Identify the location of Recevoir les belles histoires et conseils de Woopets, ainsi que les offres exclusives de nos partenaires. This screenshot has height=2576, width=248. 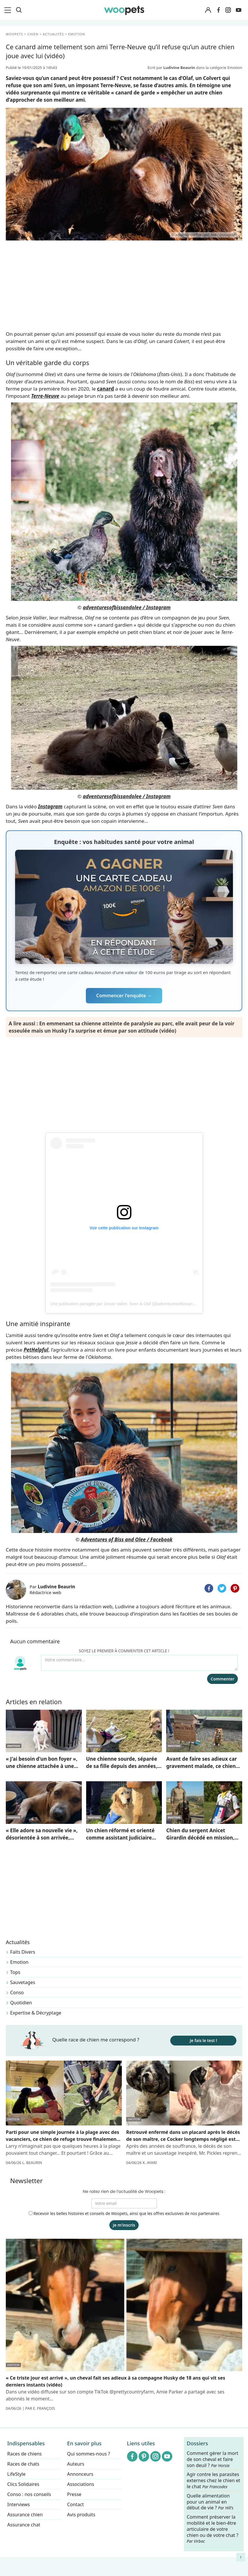
(124, 2213).